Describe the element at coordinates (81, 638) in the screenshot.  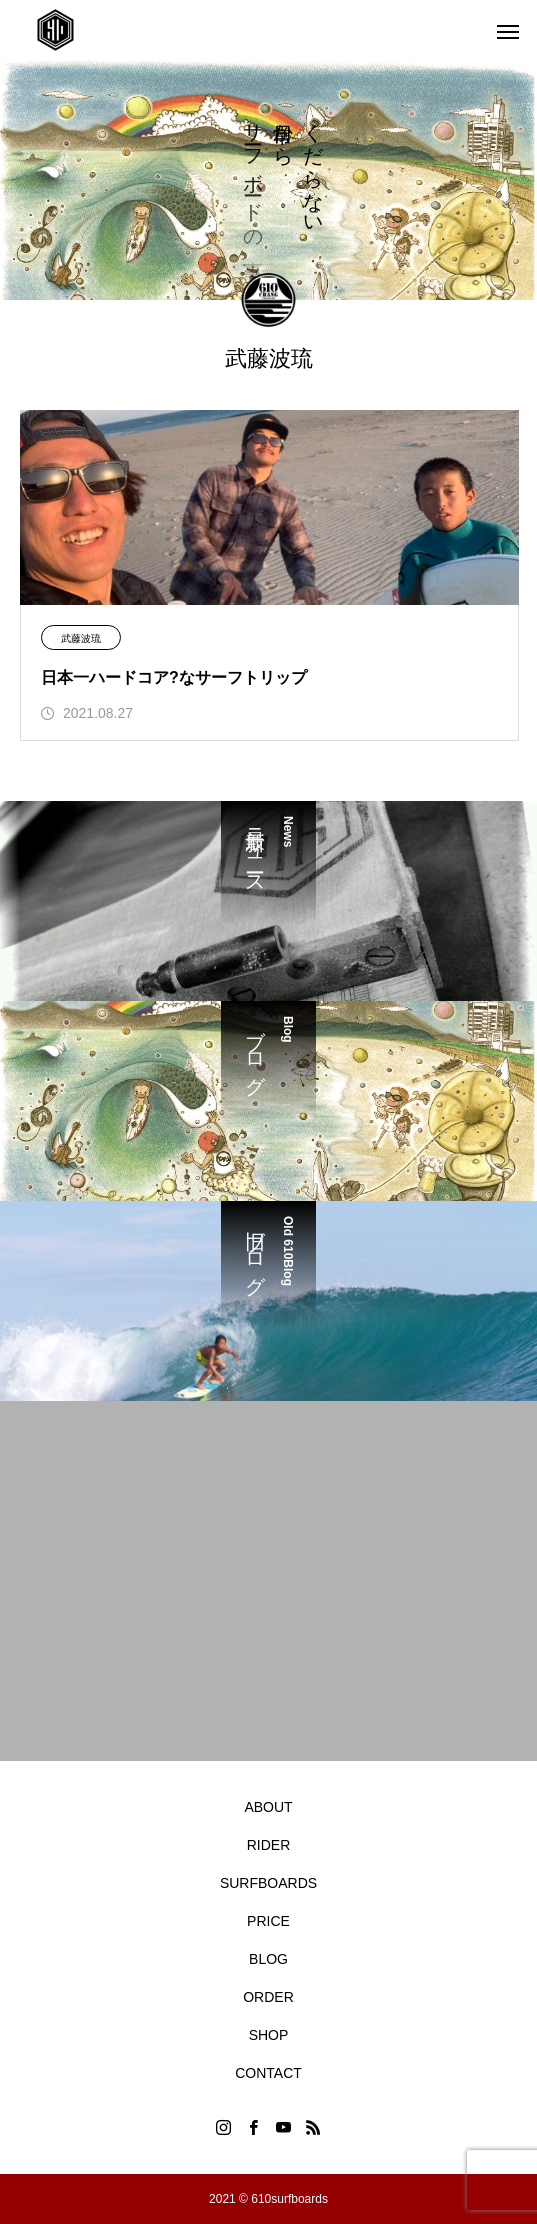
I see `武藤波琉` at that location.